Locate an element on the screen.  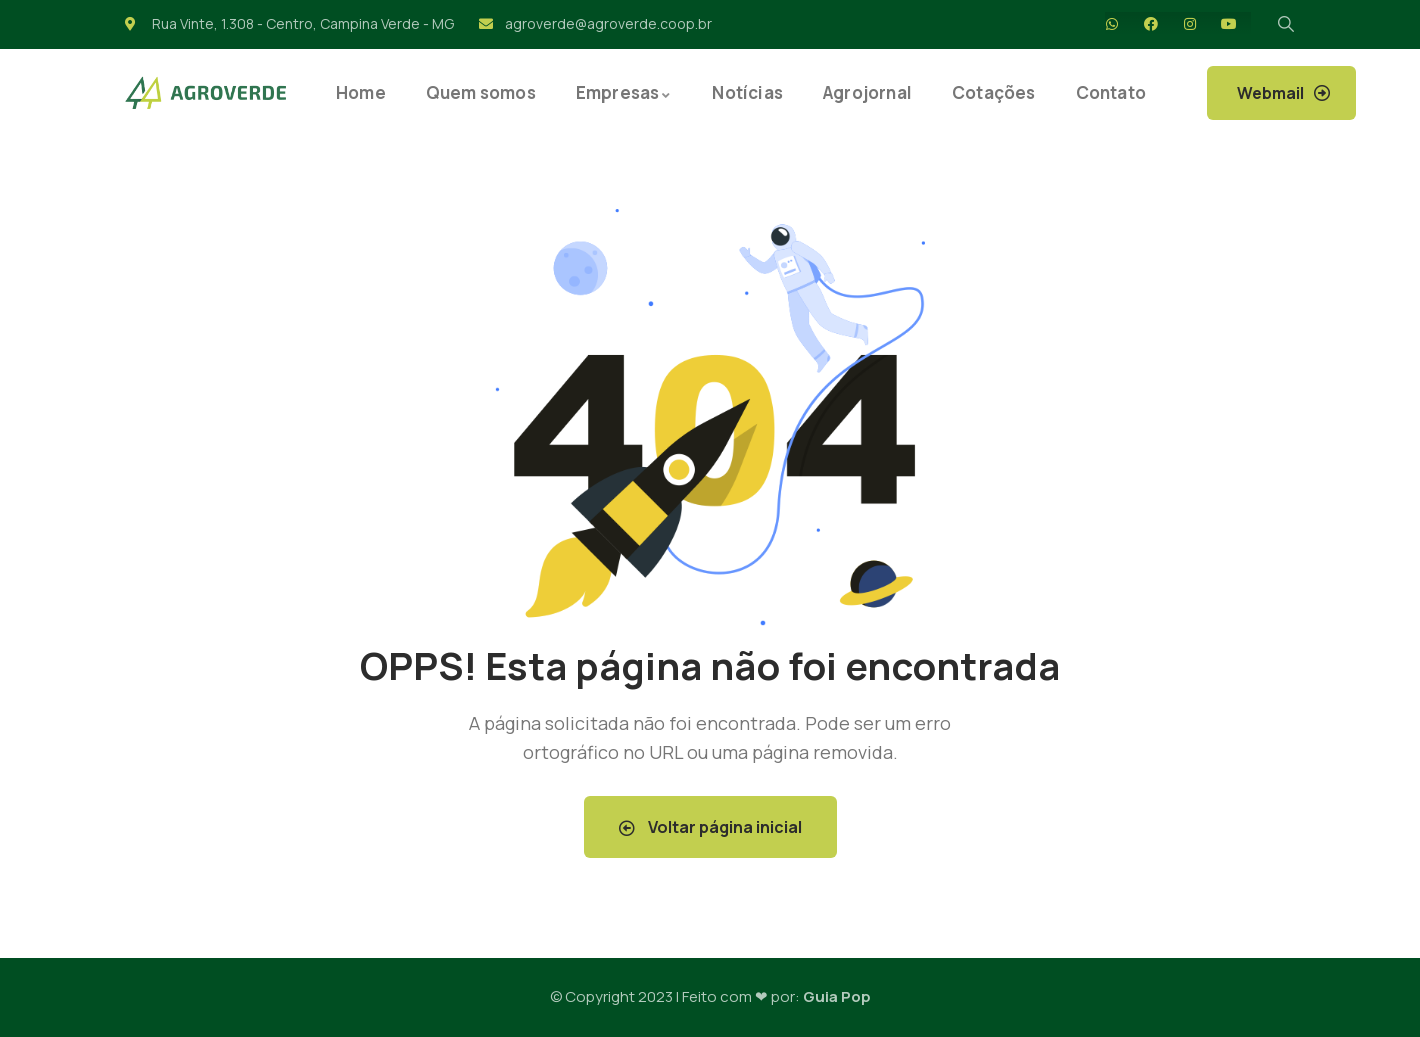
Webmail is located at coordinates (1270, 93).